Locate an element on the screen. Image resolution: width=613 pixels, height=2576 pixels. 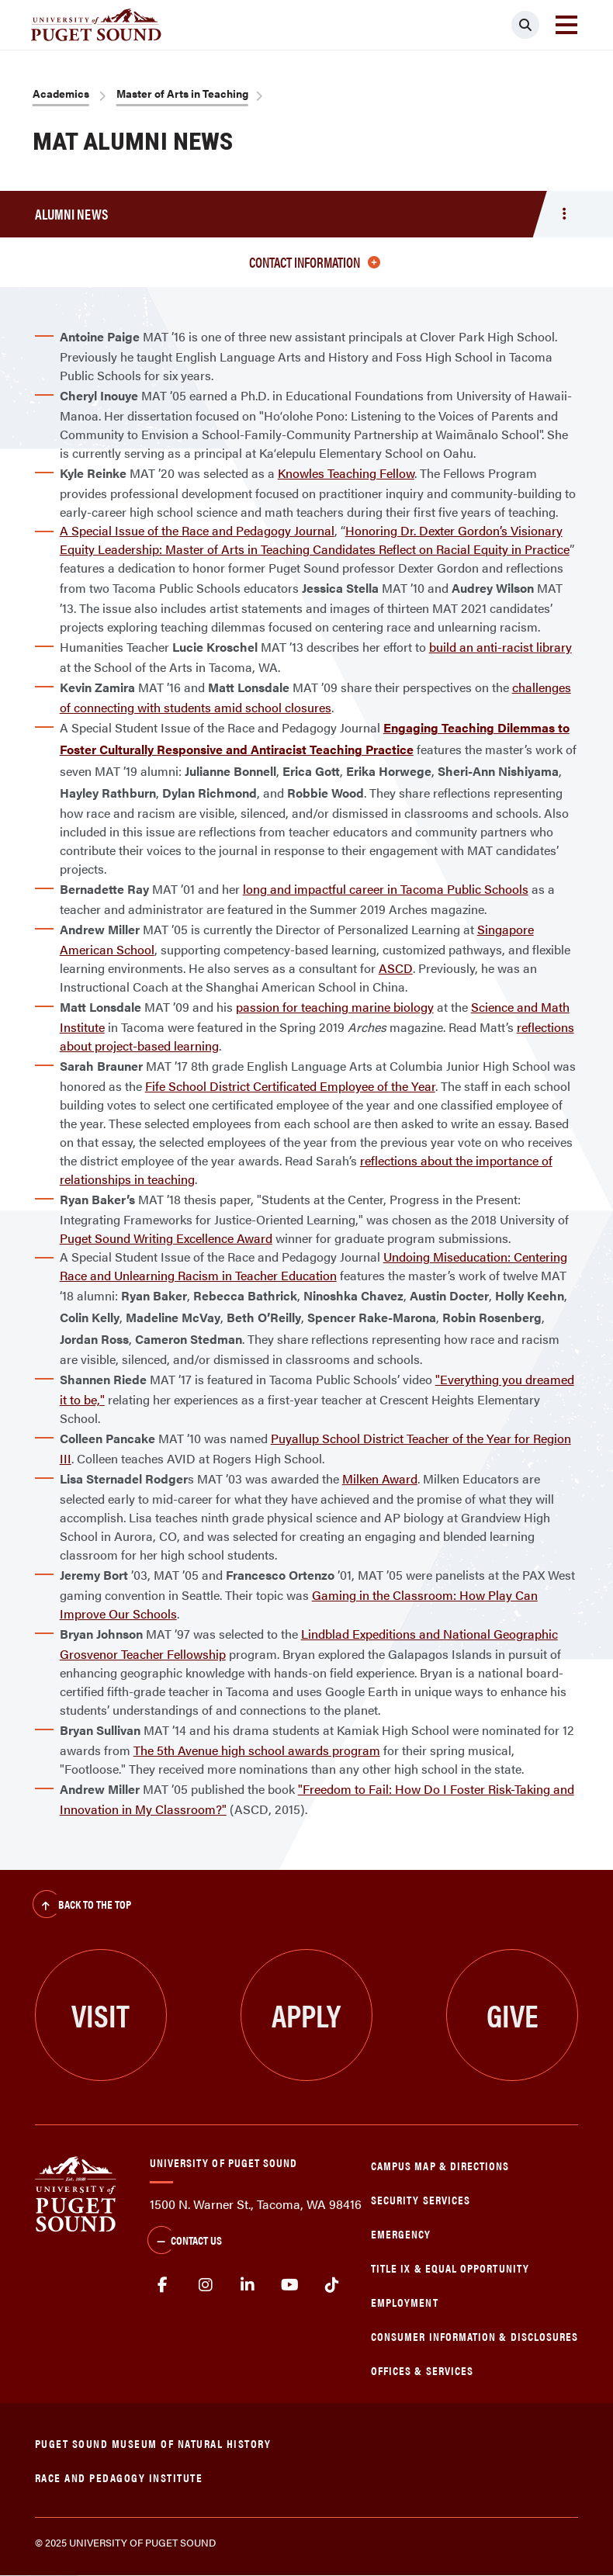
Visit is located at coordinates (100, 2015).